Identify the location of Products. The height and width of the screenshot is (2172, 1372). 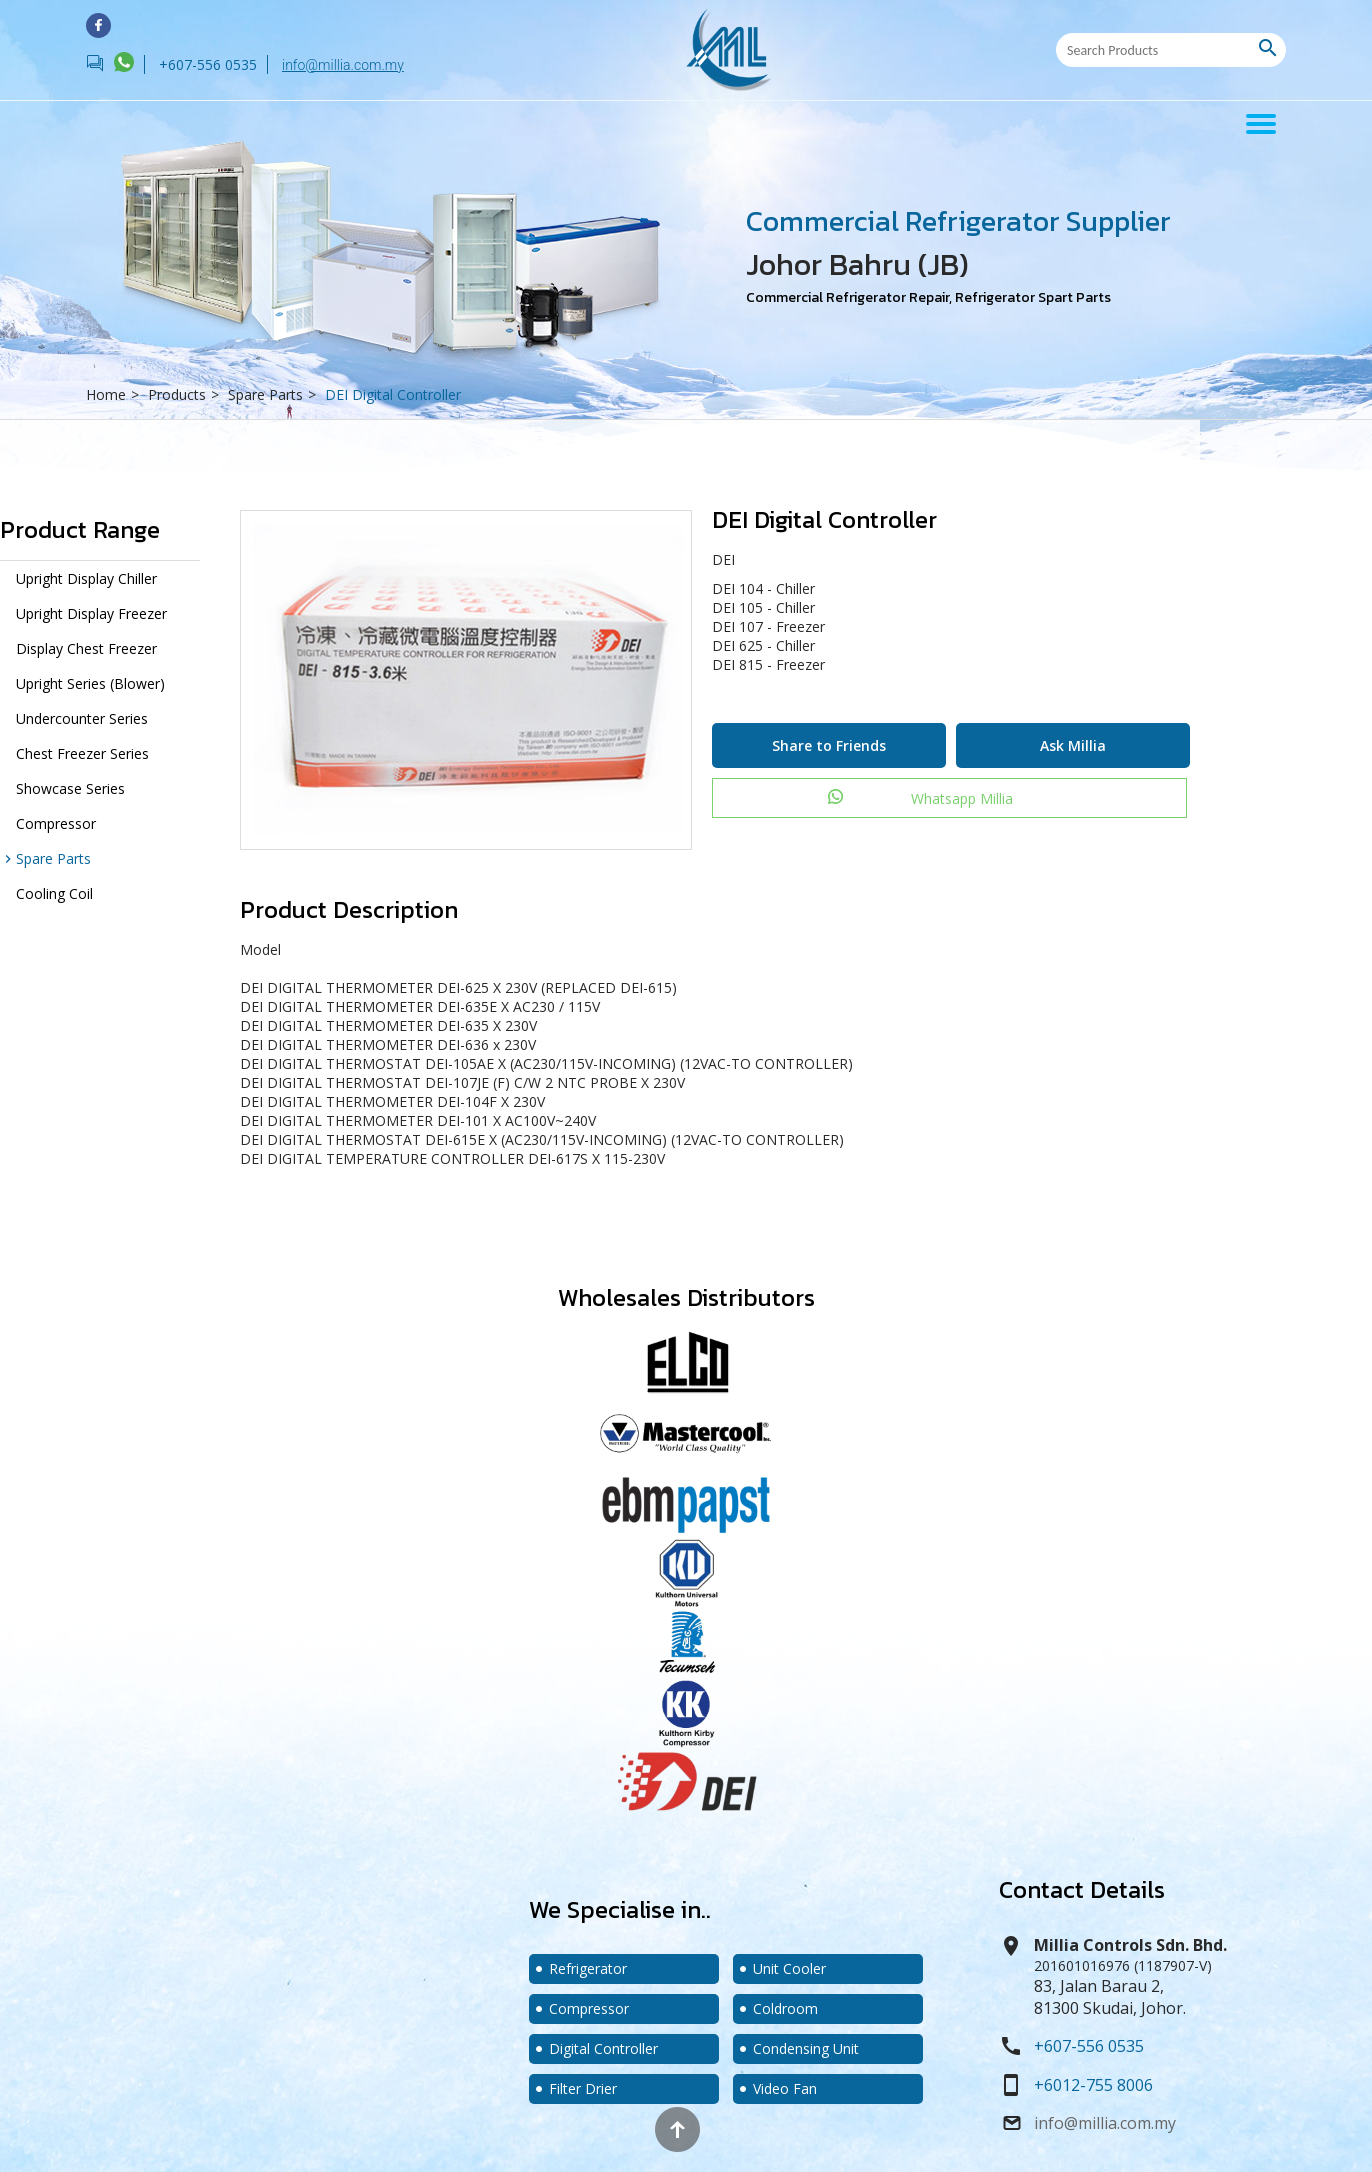
(186, 394).